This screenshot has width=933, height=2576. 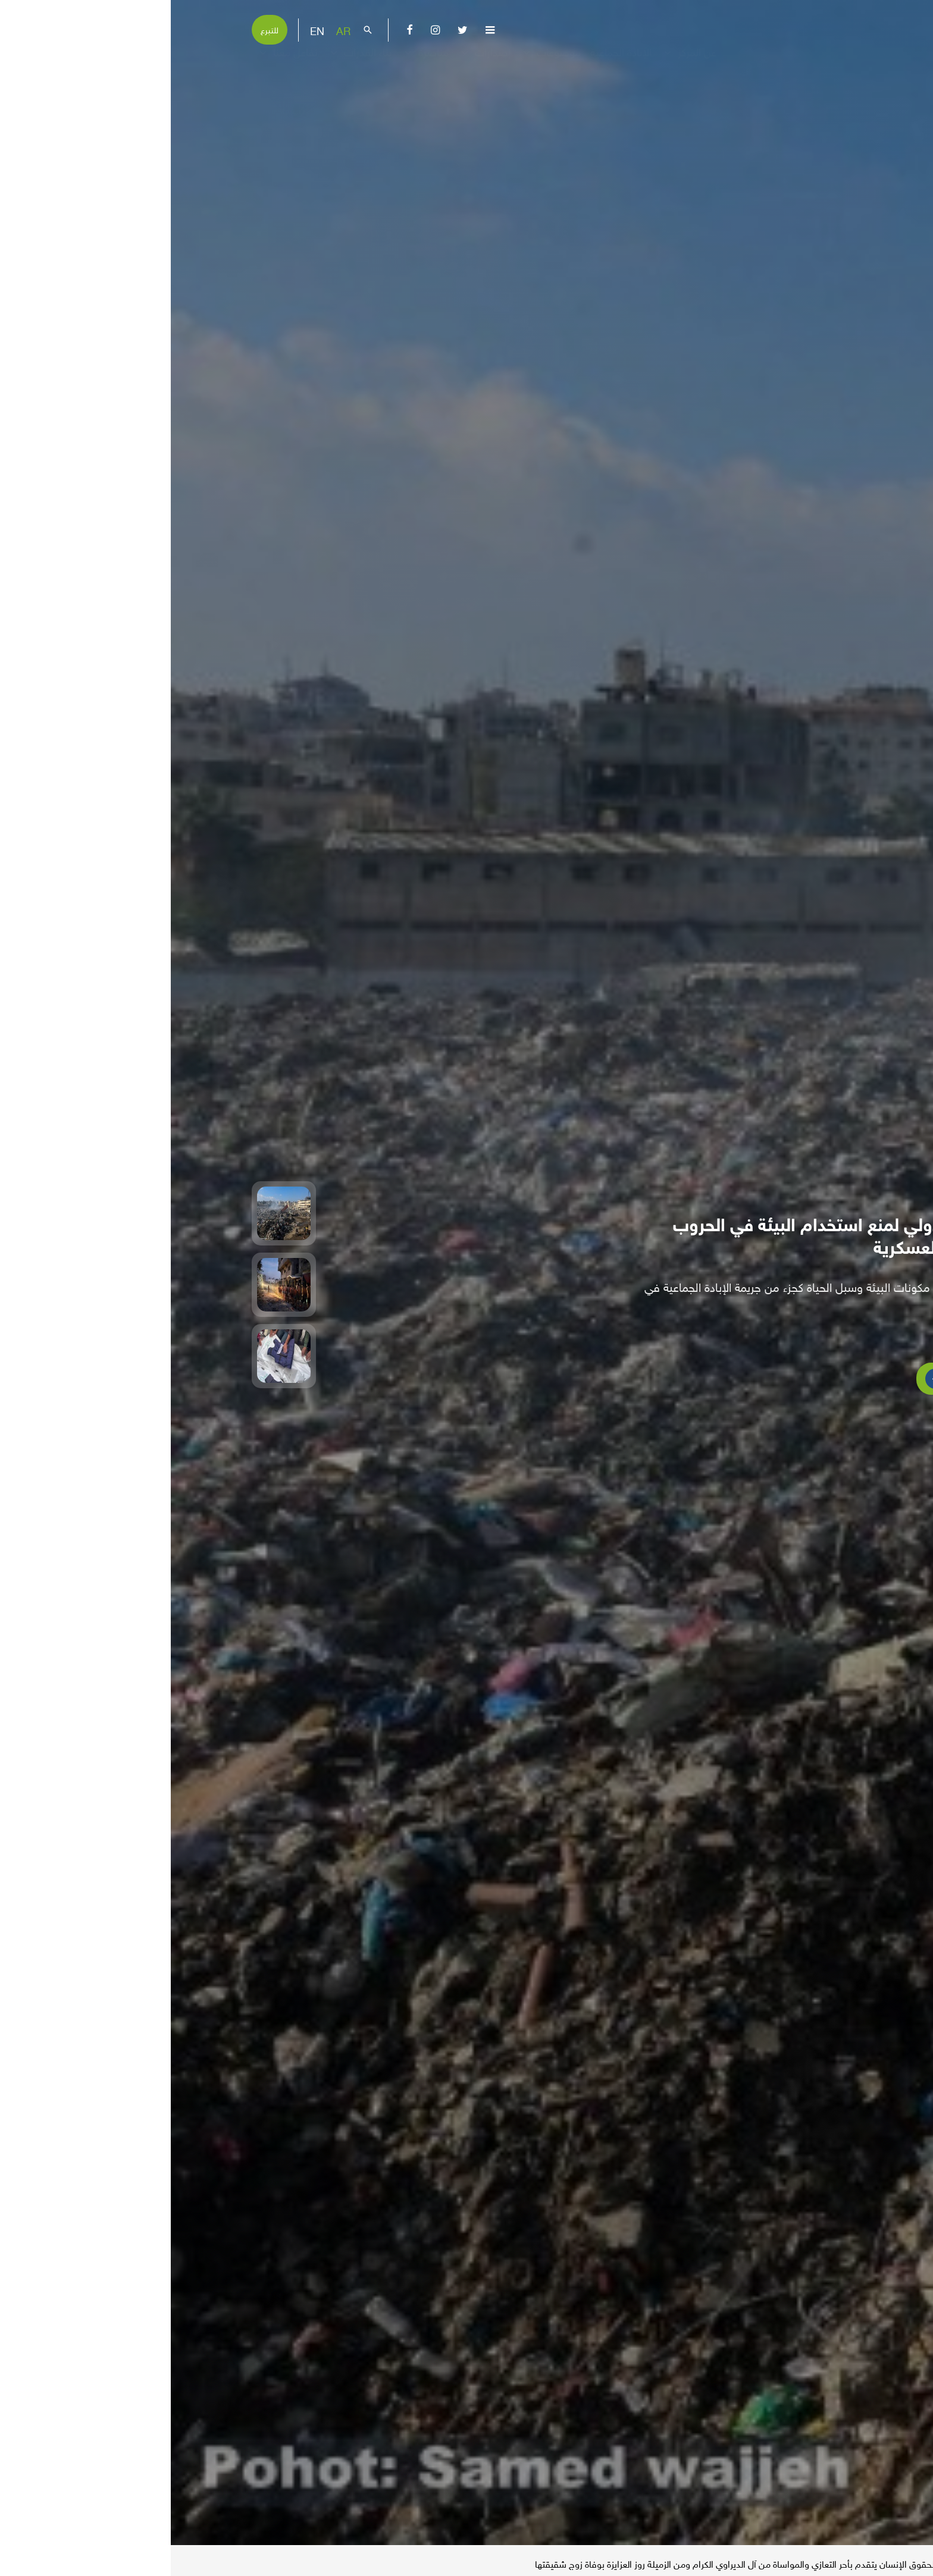 What do you see at coordinates (835, 2562) in the screenshot?
I see `الأخبار` at bounding box center [835, 2562].